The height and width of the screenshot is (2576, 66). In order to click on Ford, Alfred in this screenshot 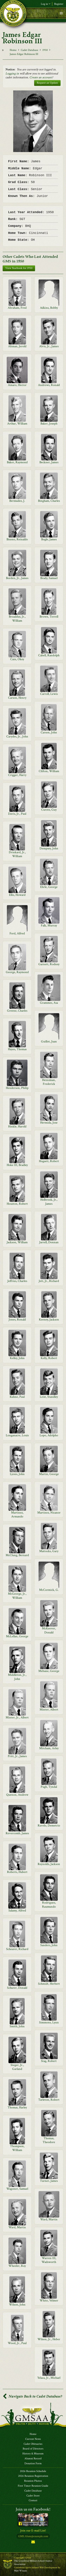, I will do `click(17, 933)`.